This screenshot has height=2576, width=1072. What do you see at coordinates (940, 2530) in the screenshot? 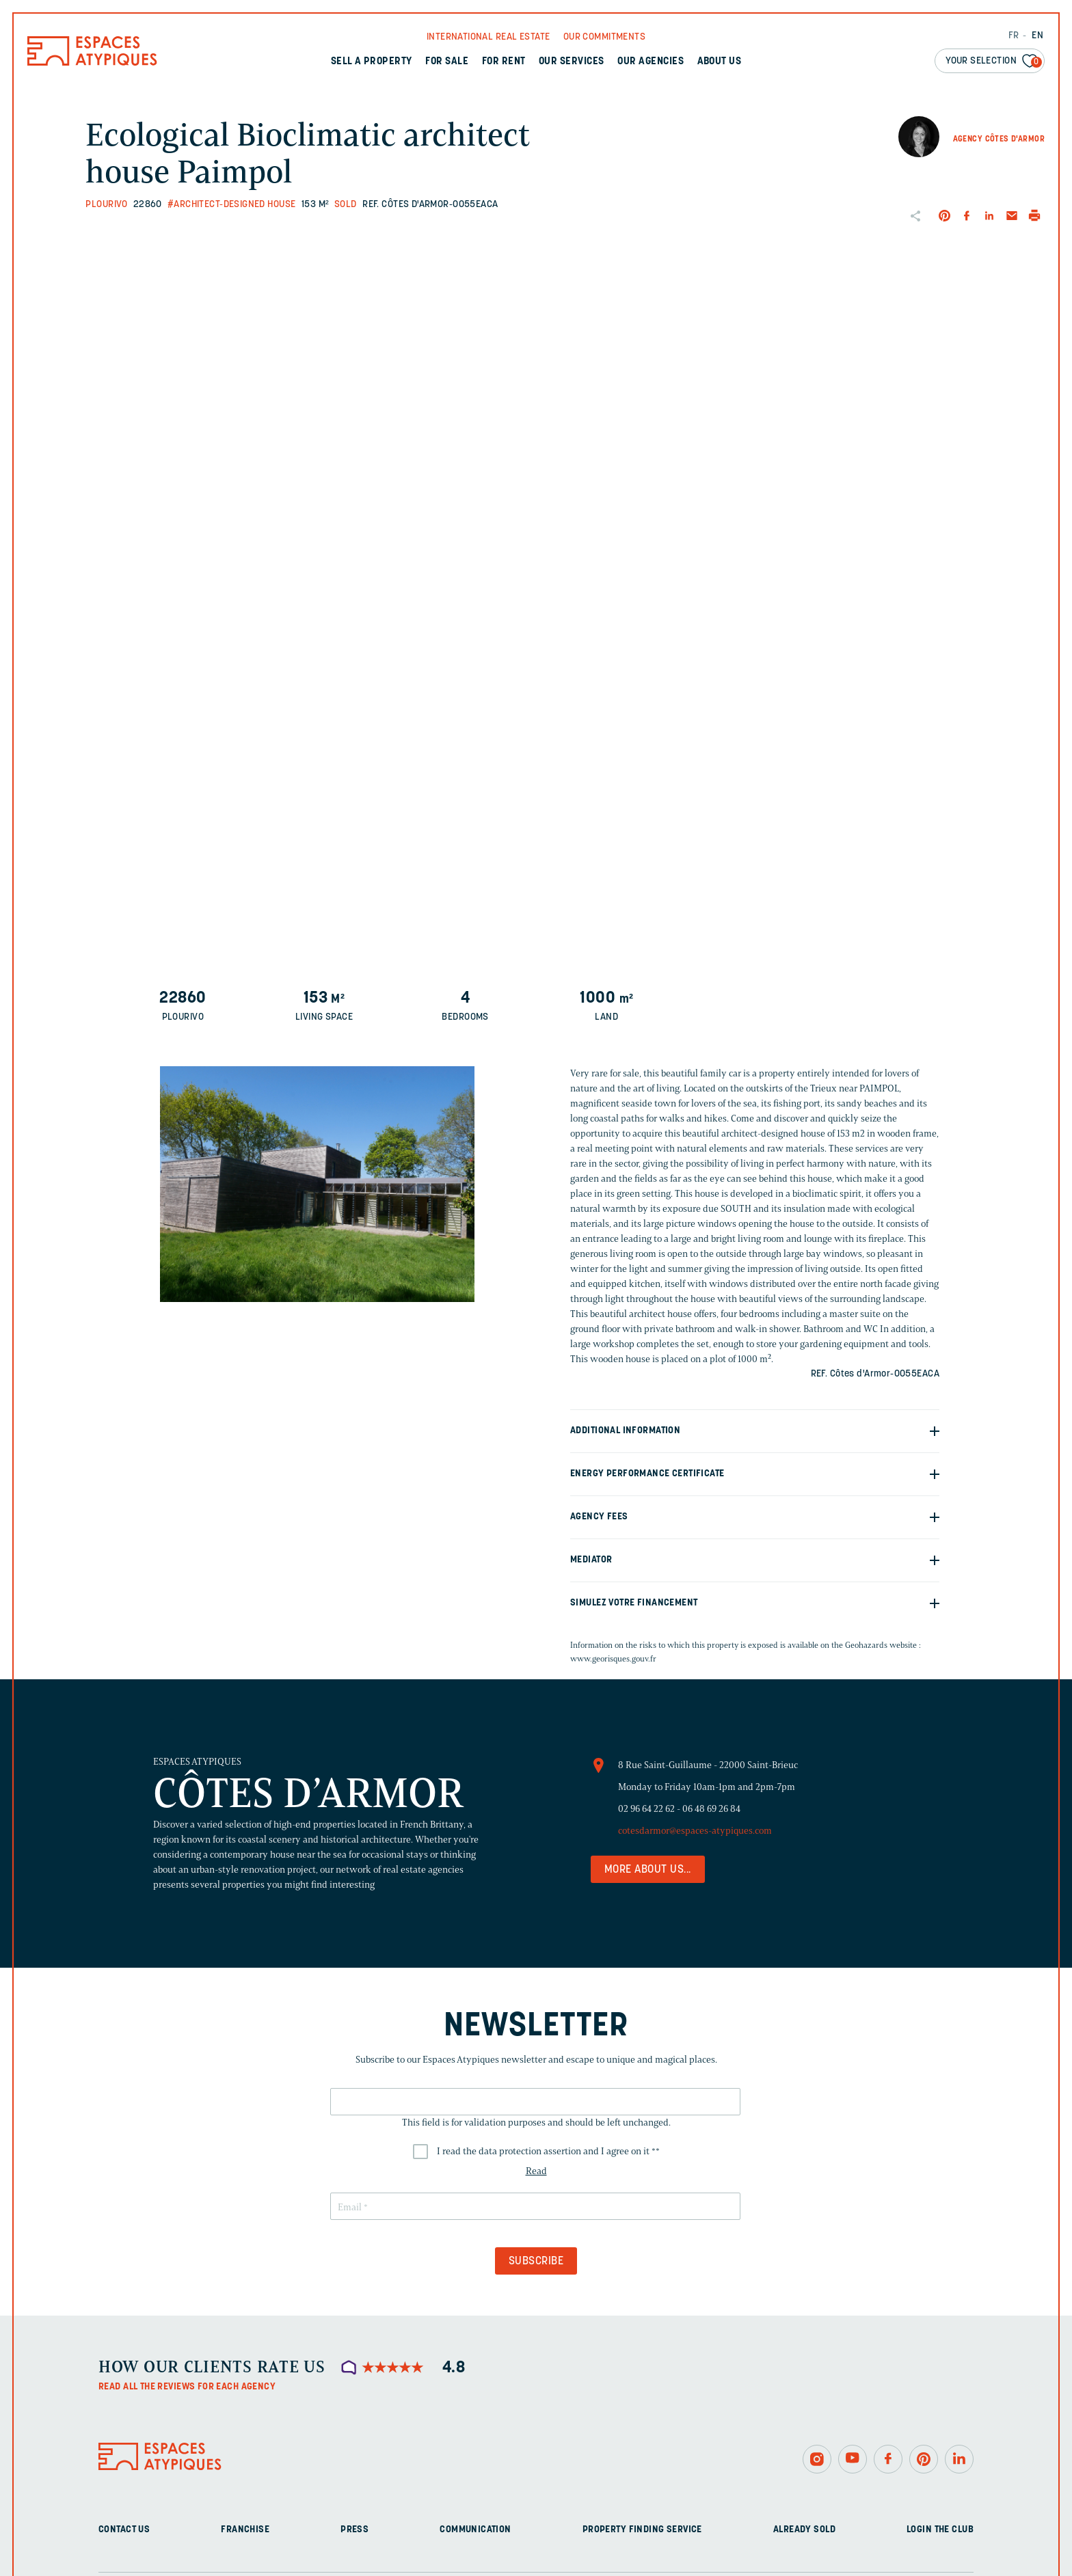
I see `Login The Club` at bounding box center [940, 2530].